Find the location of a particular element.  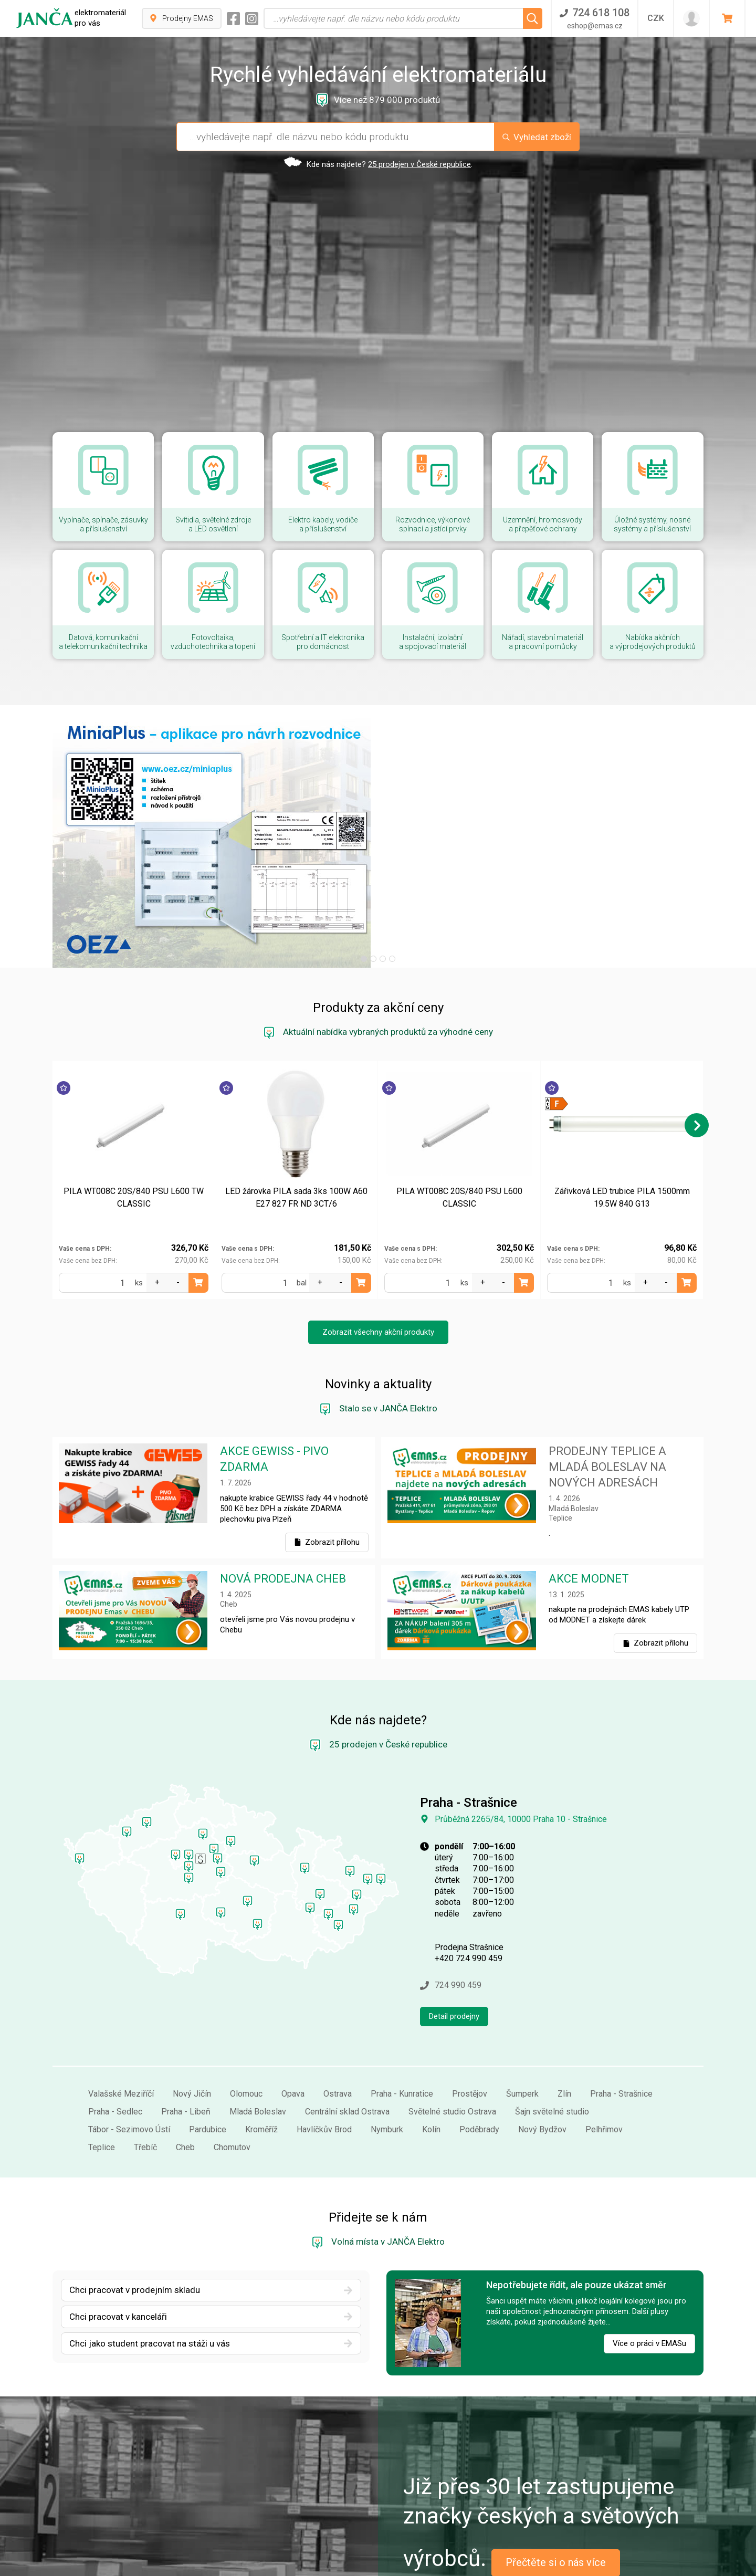

CZK is located at coordinates (655, 18).